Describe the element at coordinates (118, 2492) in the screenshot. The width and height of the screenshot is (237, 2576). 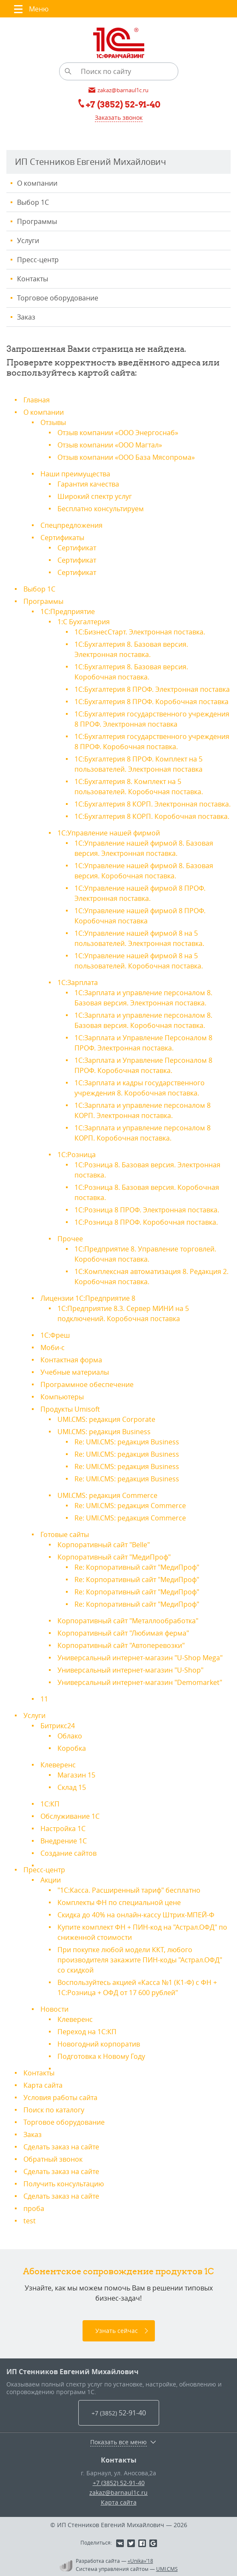
I see `zakaz@barnaul1c.ru` at that location.